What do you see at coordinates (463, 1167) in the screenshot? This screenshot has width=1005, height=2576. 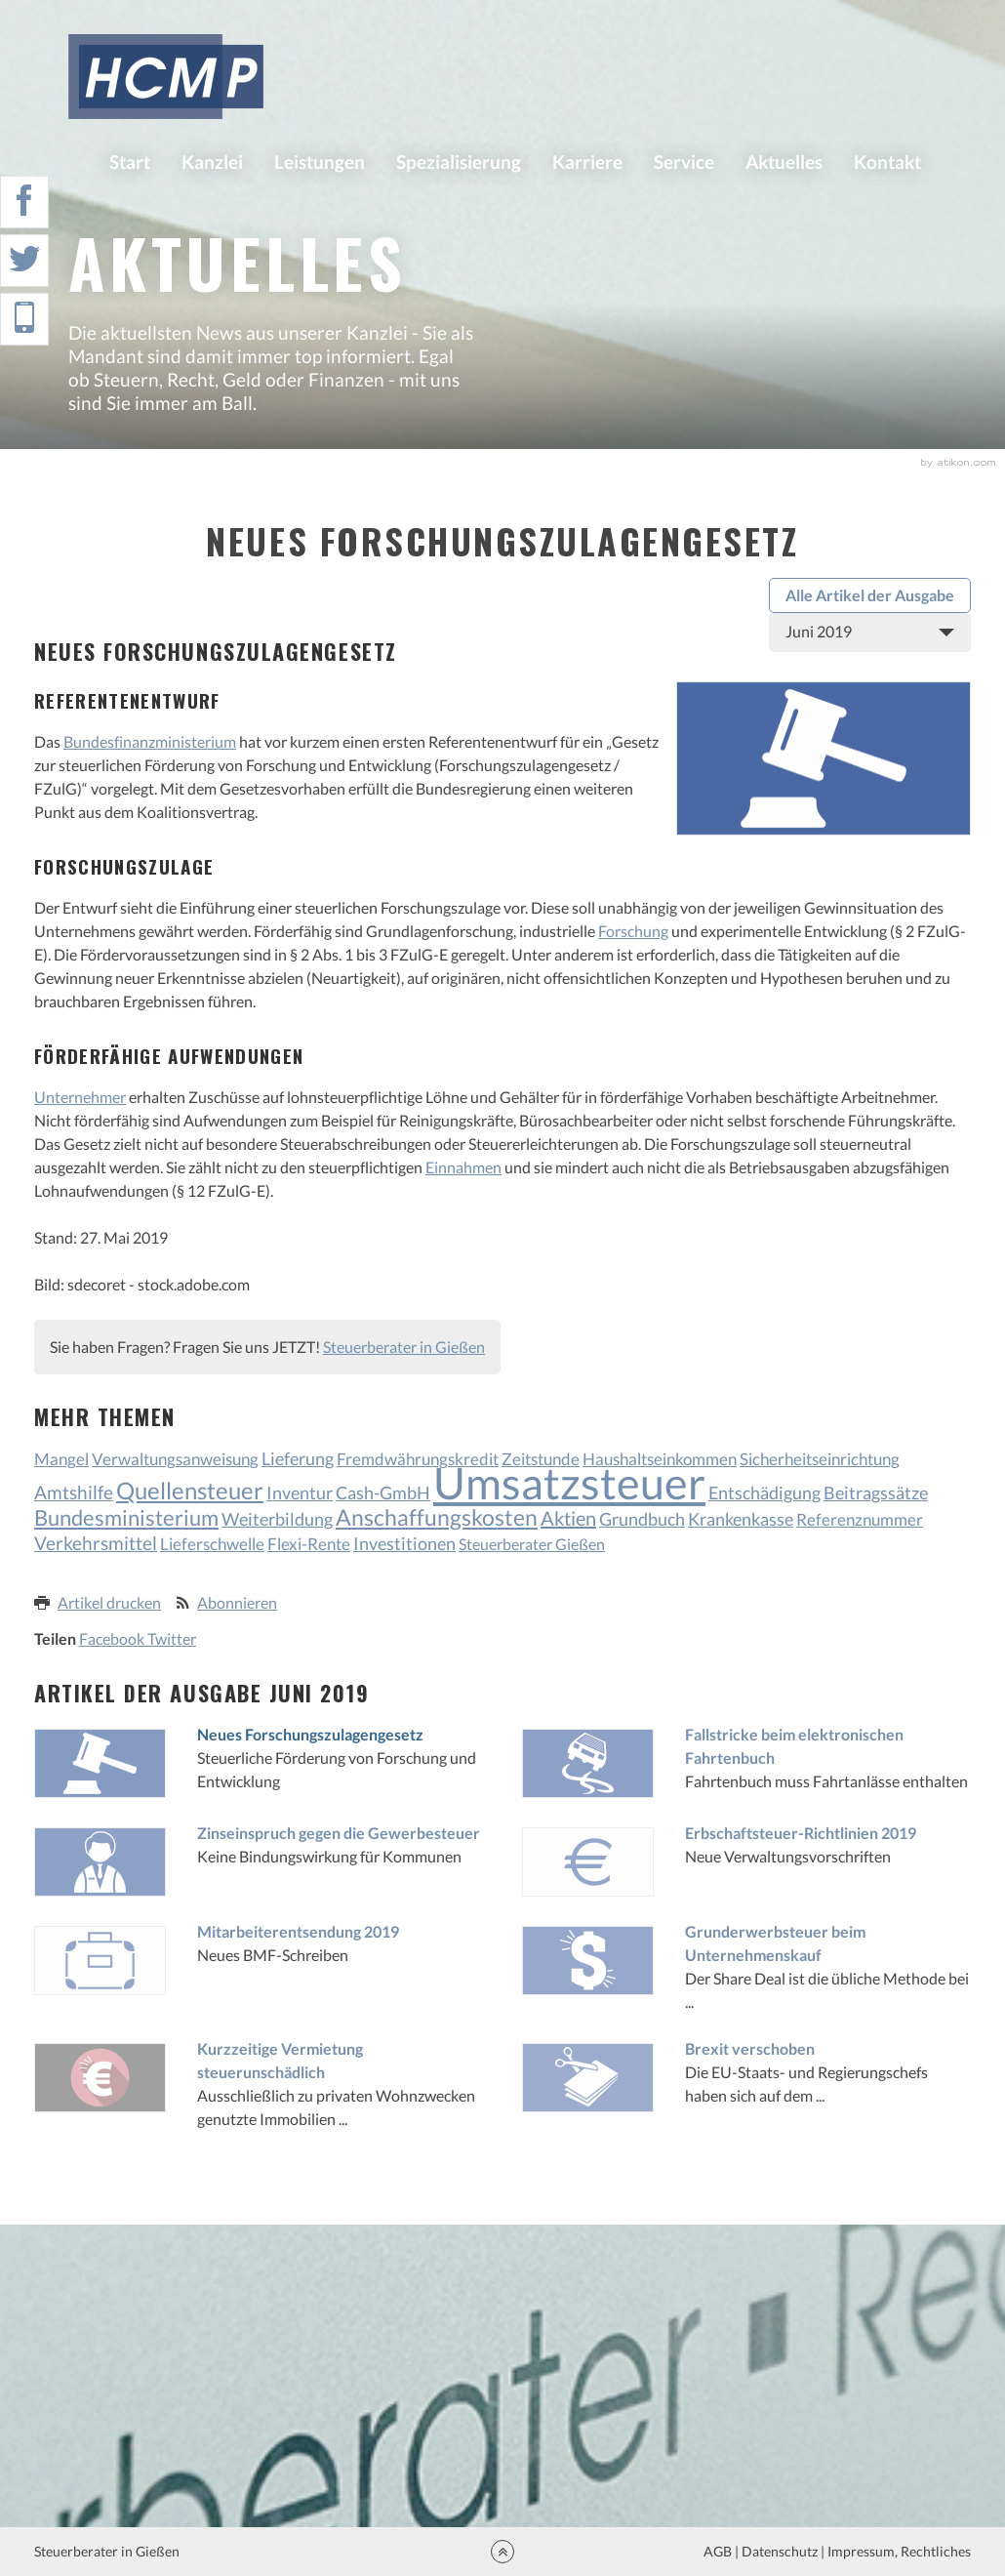 I see `Einnahmen` at bounding box center [463, 1167].